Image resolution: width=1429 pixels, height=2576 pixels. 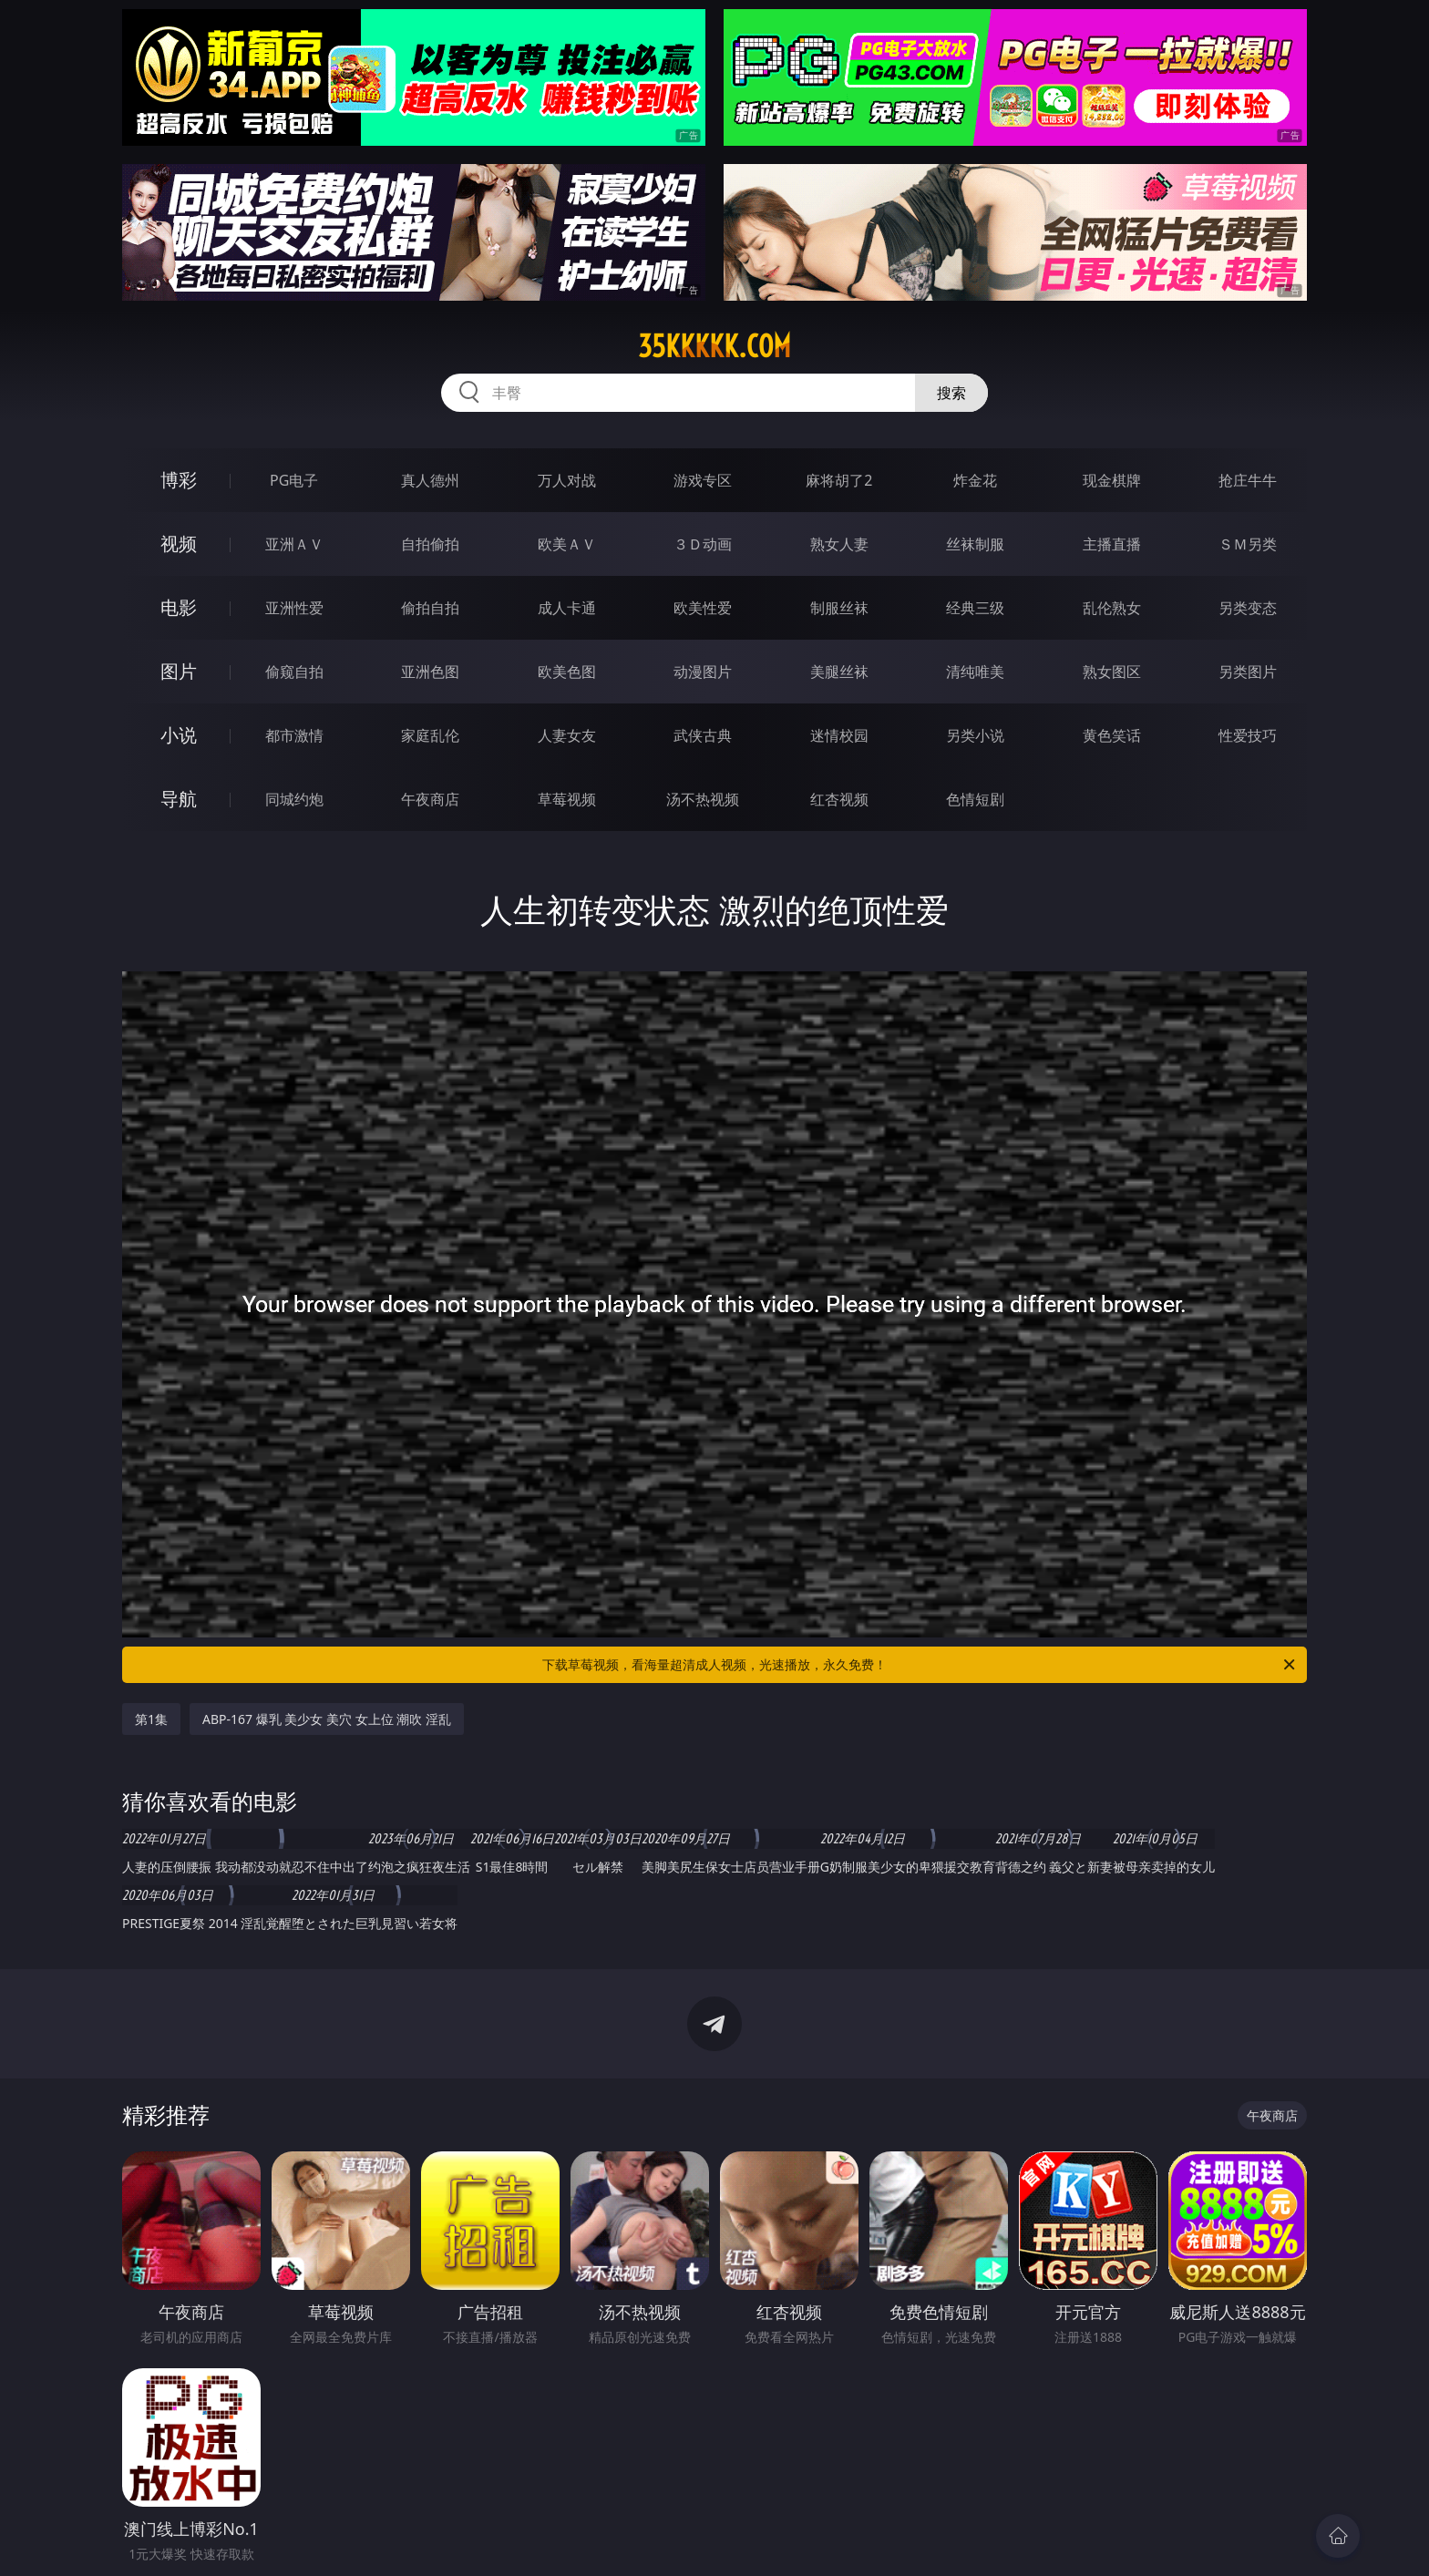 What do you see at coordinates (430, 672) in the screenshot?
I see `亚洲色图` at bounding box center [430, 672].